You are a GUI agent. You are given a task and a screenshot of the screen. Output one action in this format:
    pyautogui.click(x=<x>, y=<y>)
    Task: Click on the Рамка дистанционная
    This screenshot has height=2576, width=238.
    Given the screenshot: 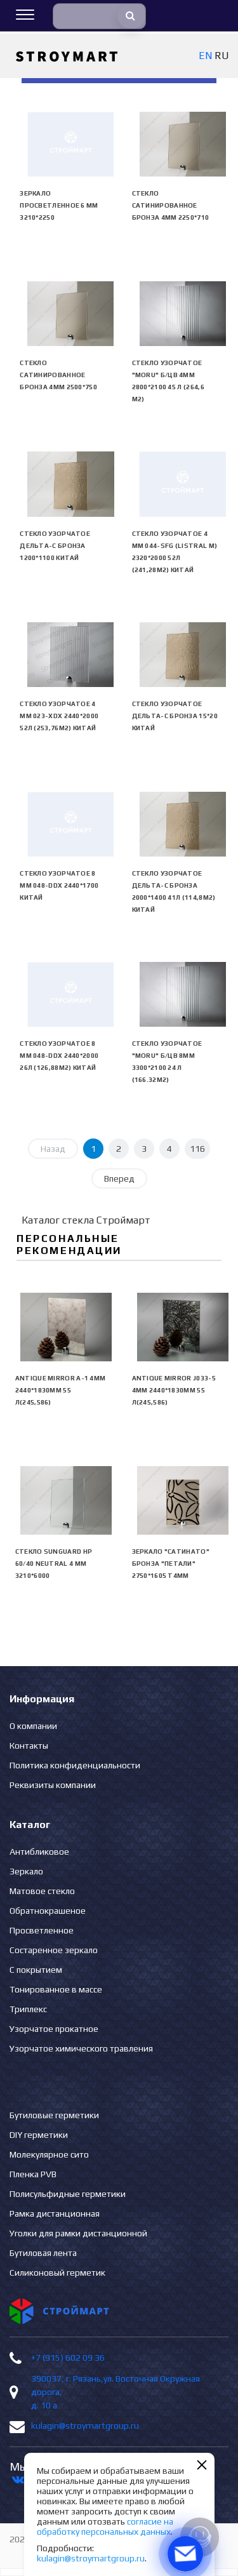 What is the action you would take?
    pyautogui.click(x=55, y=2213)
    